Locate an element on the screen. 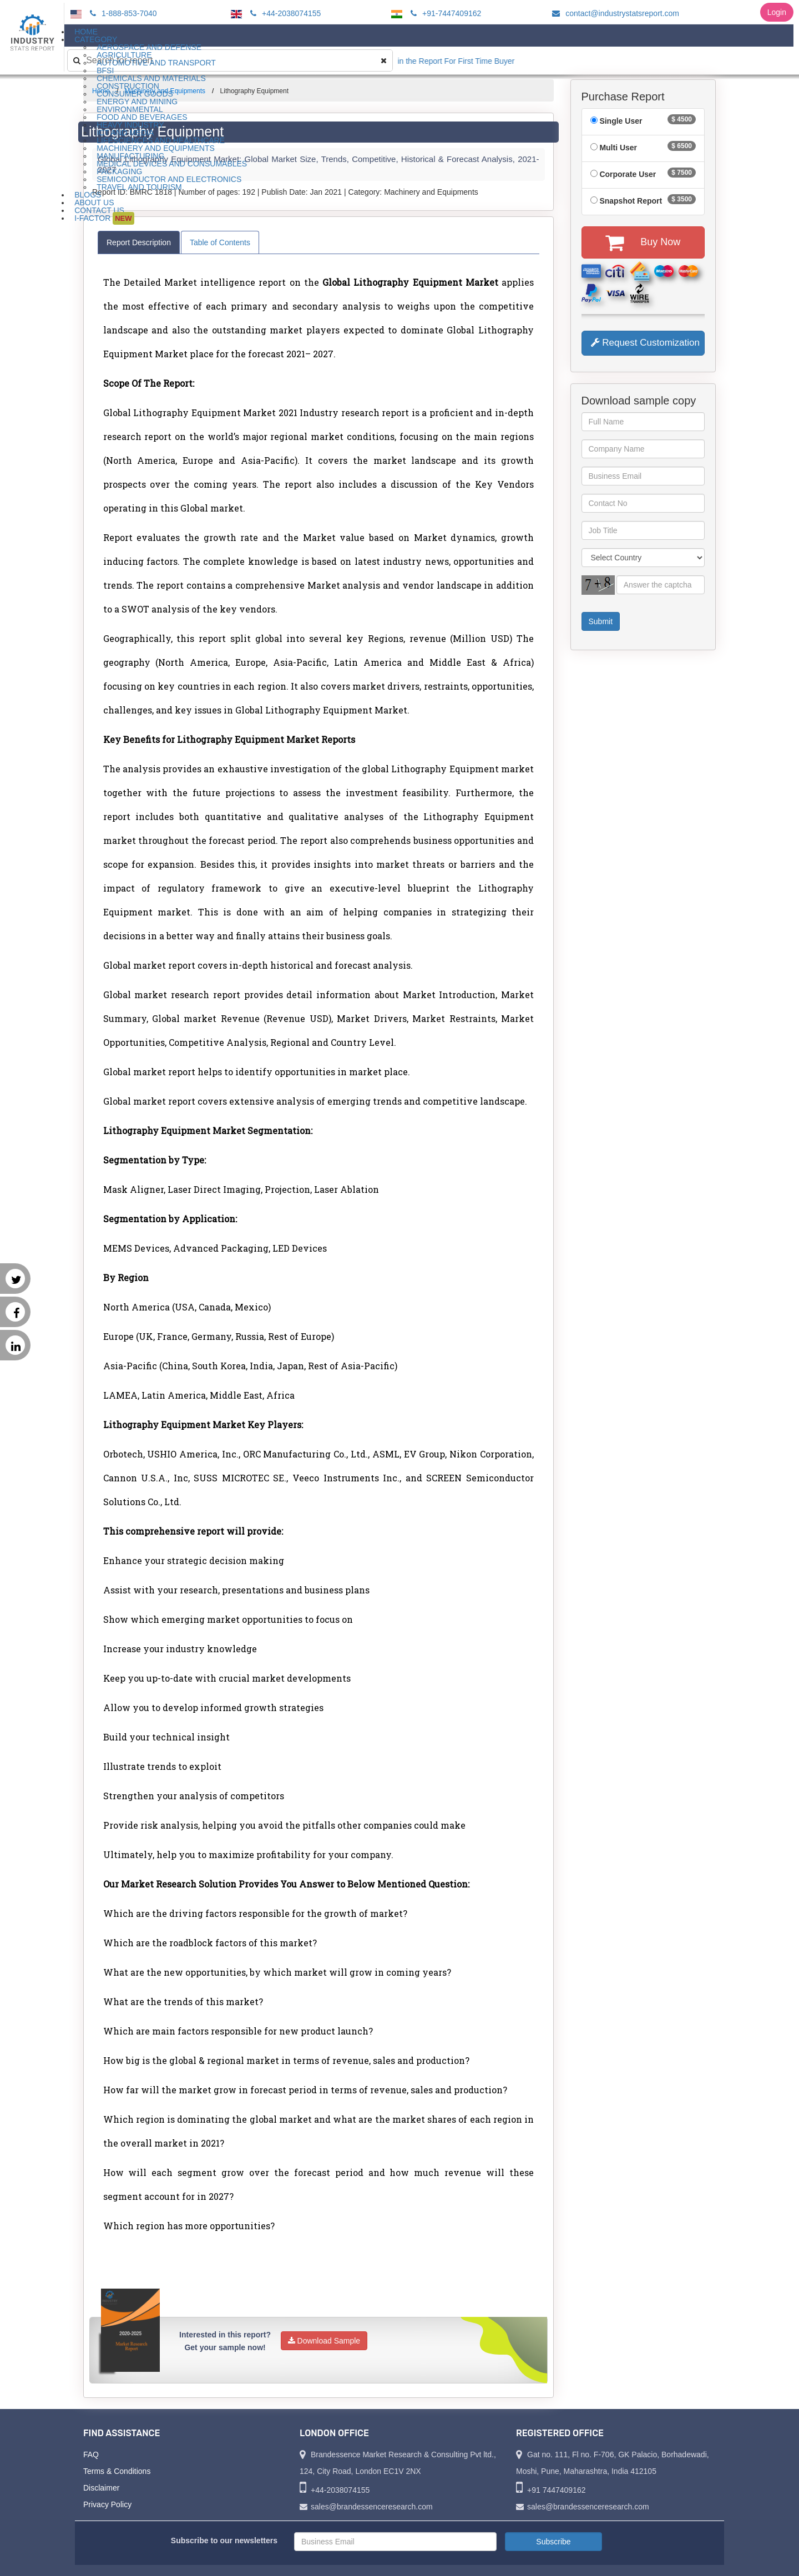  contact@industrystatsreport.com is located at coordinates (614, 13).